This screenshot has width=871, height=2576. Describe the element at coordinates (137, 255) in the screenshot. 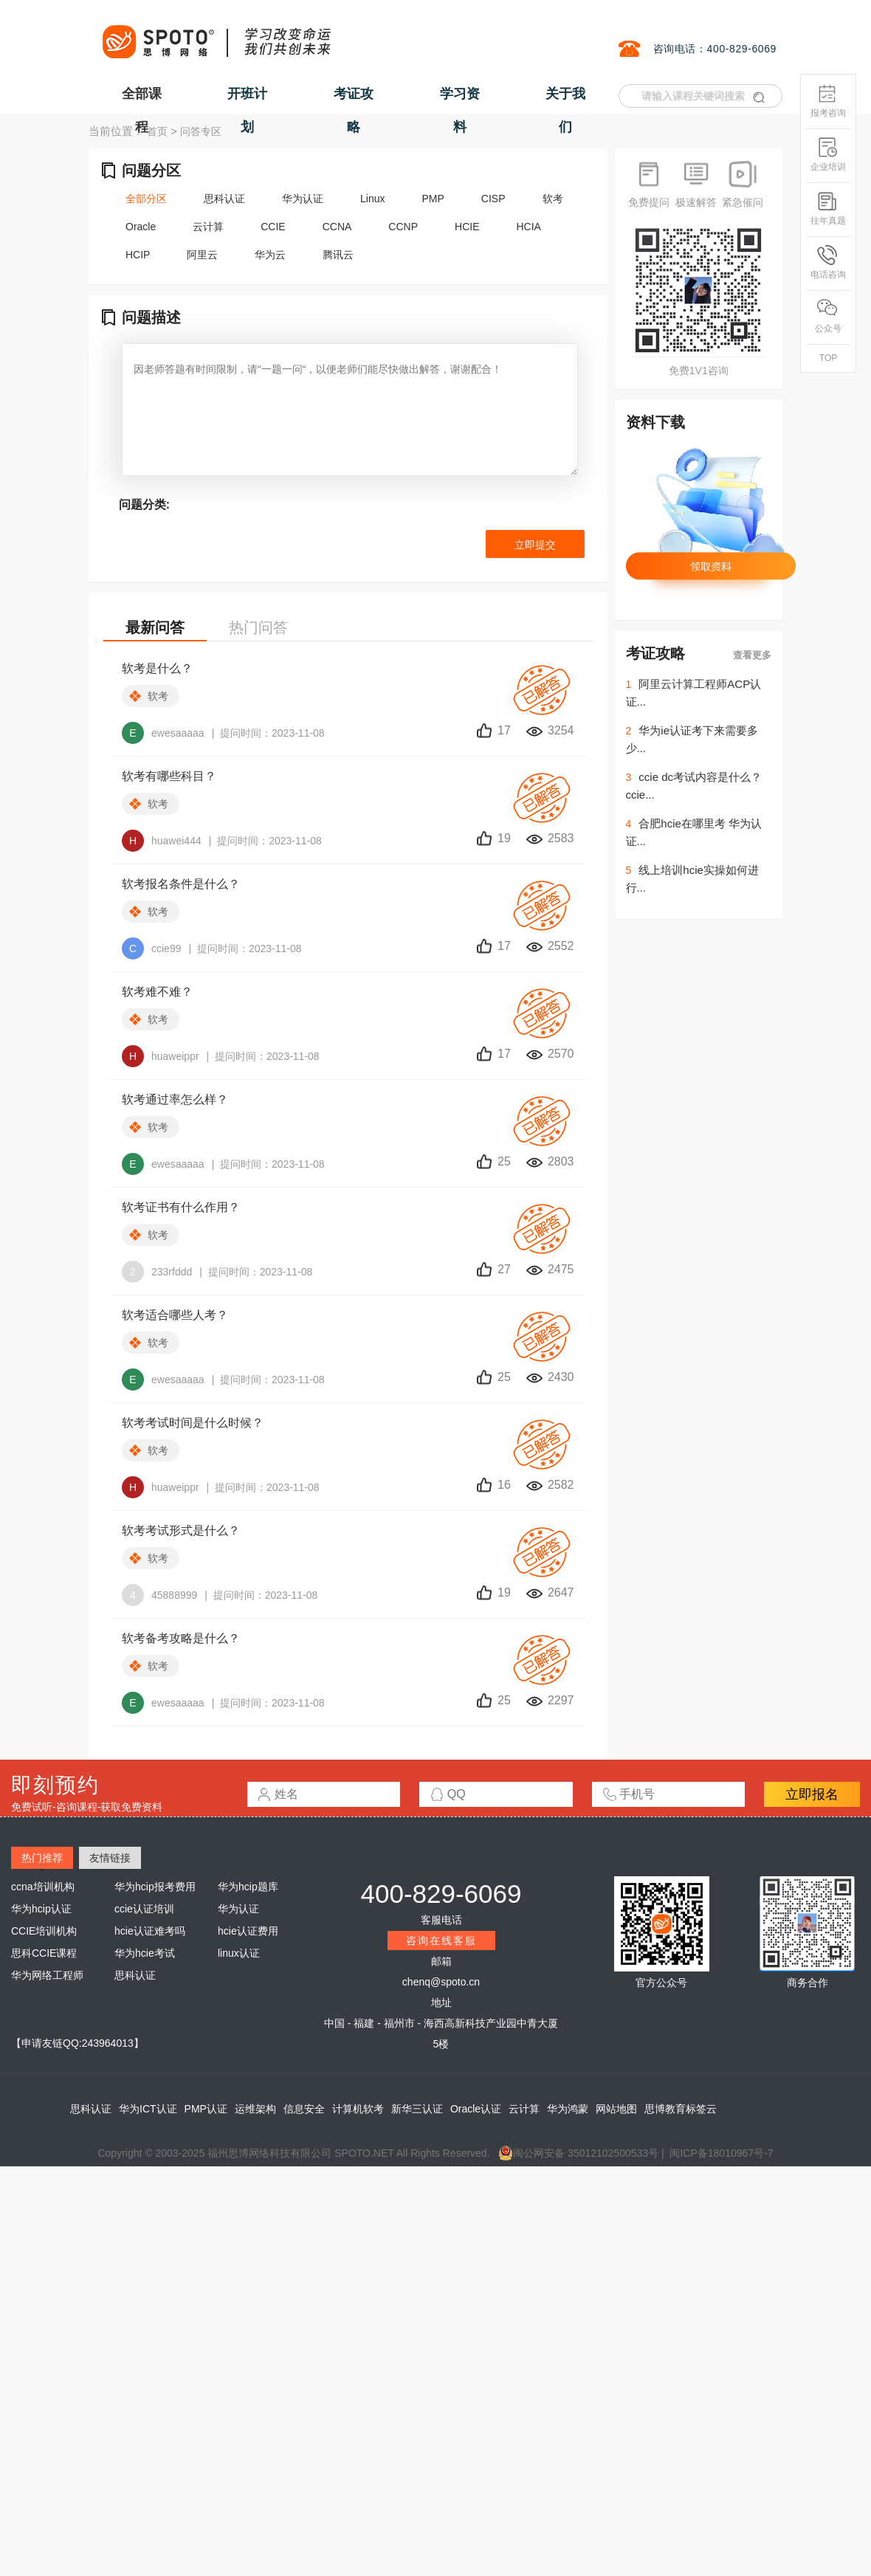

I see `HCIP` at that location.